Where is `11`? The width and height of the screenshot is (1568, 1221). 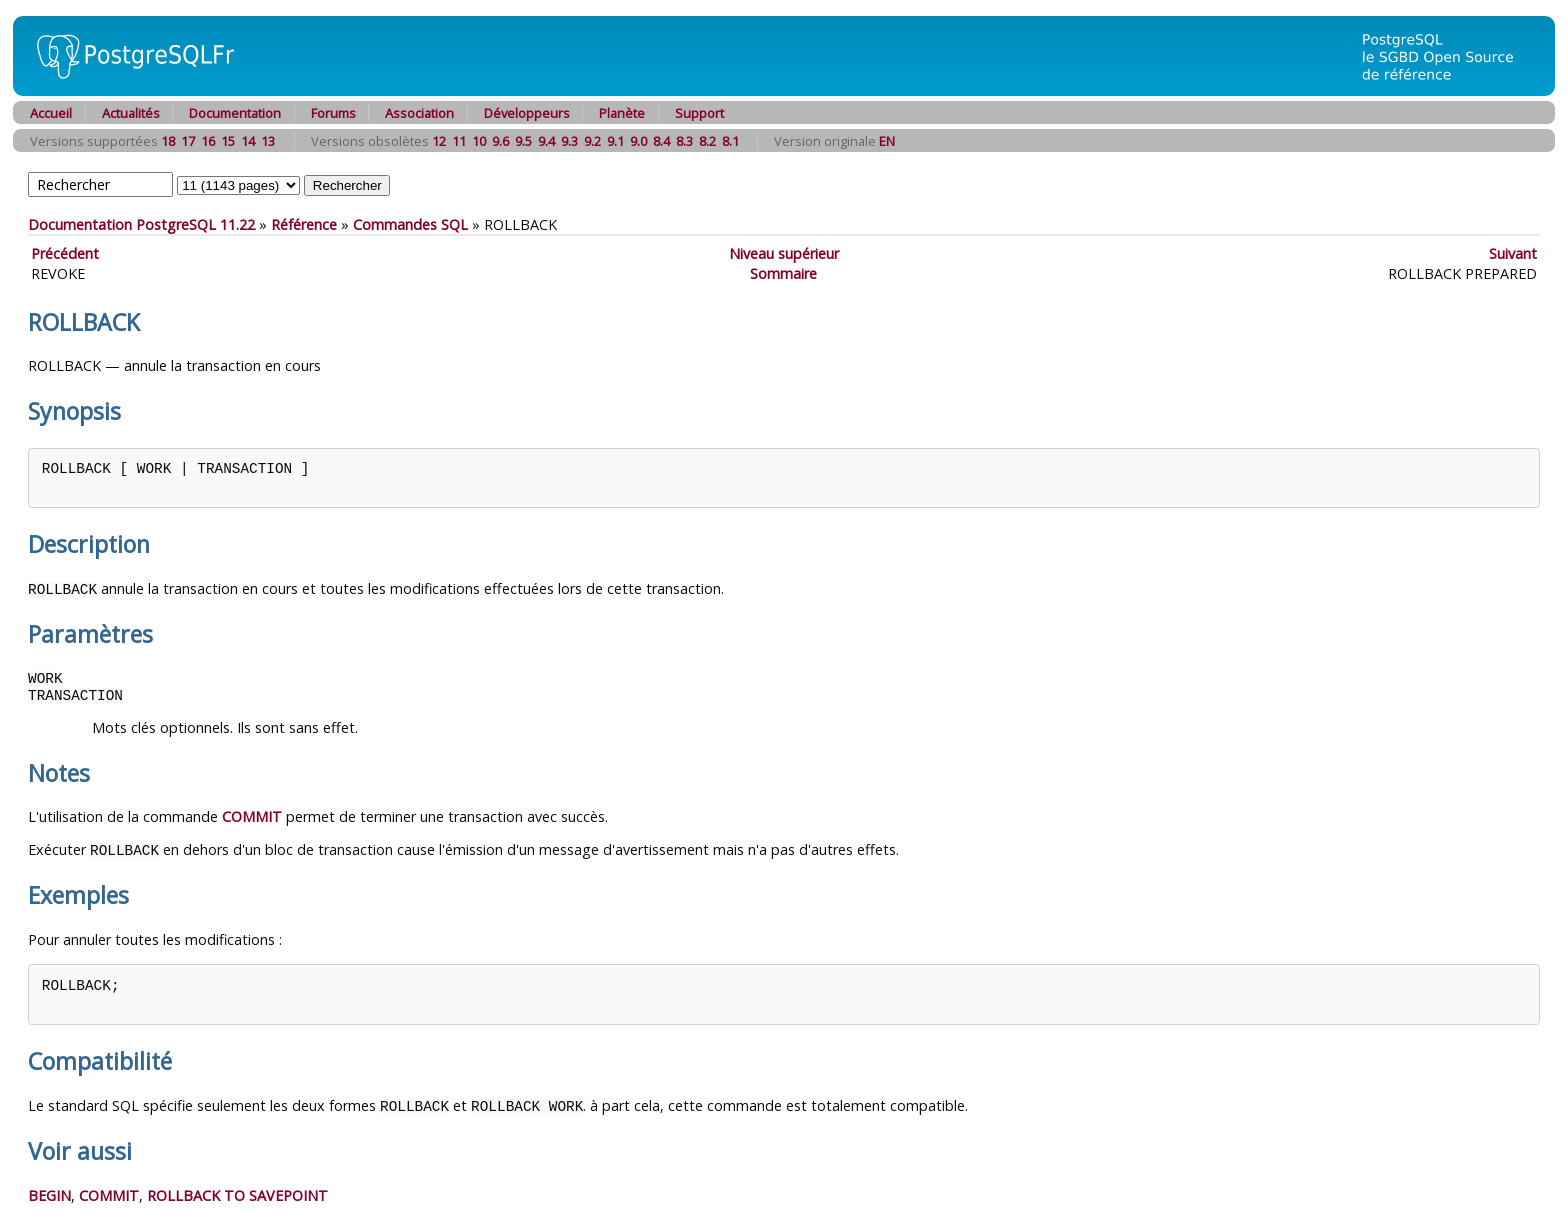
11 is located at coordinates (459, 141).